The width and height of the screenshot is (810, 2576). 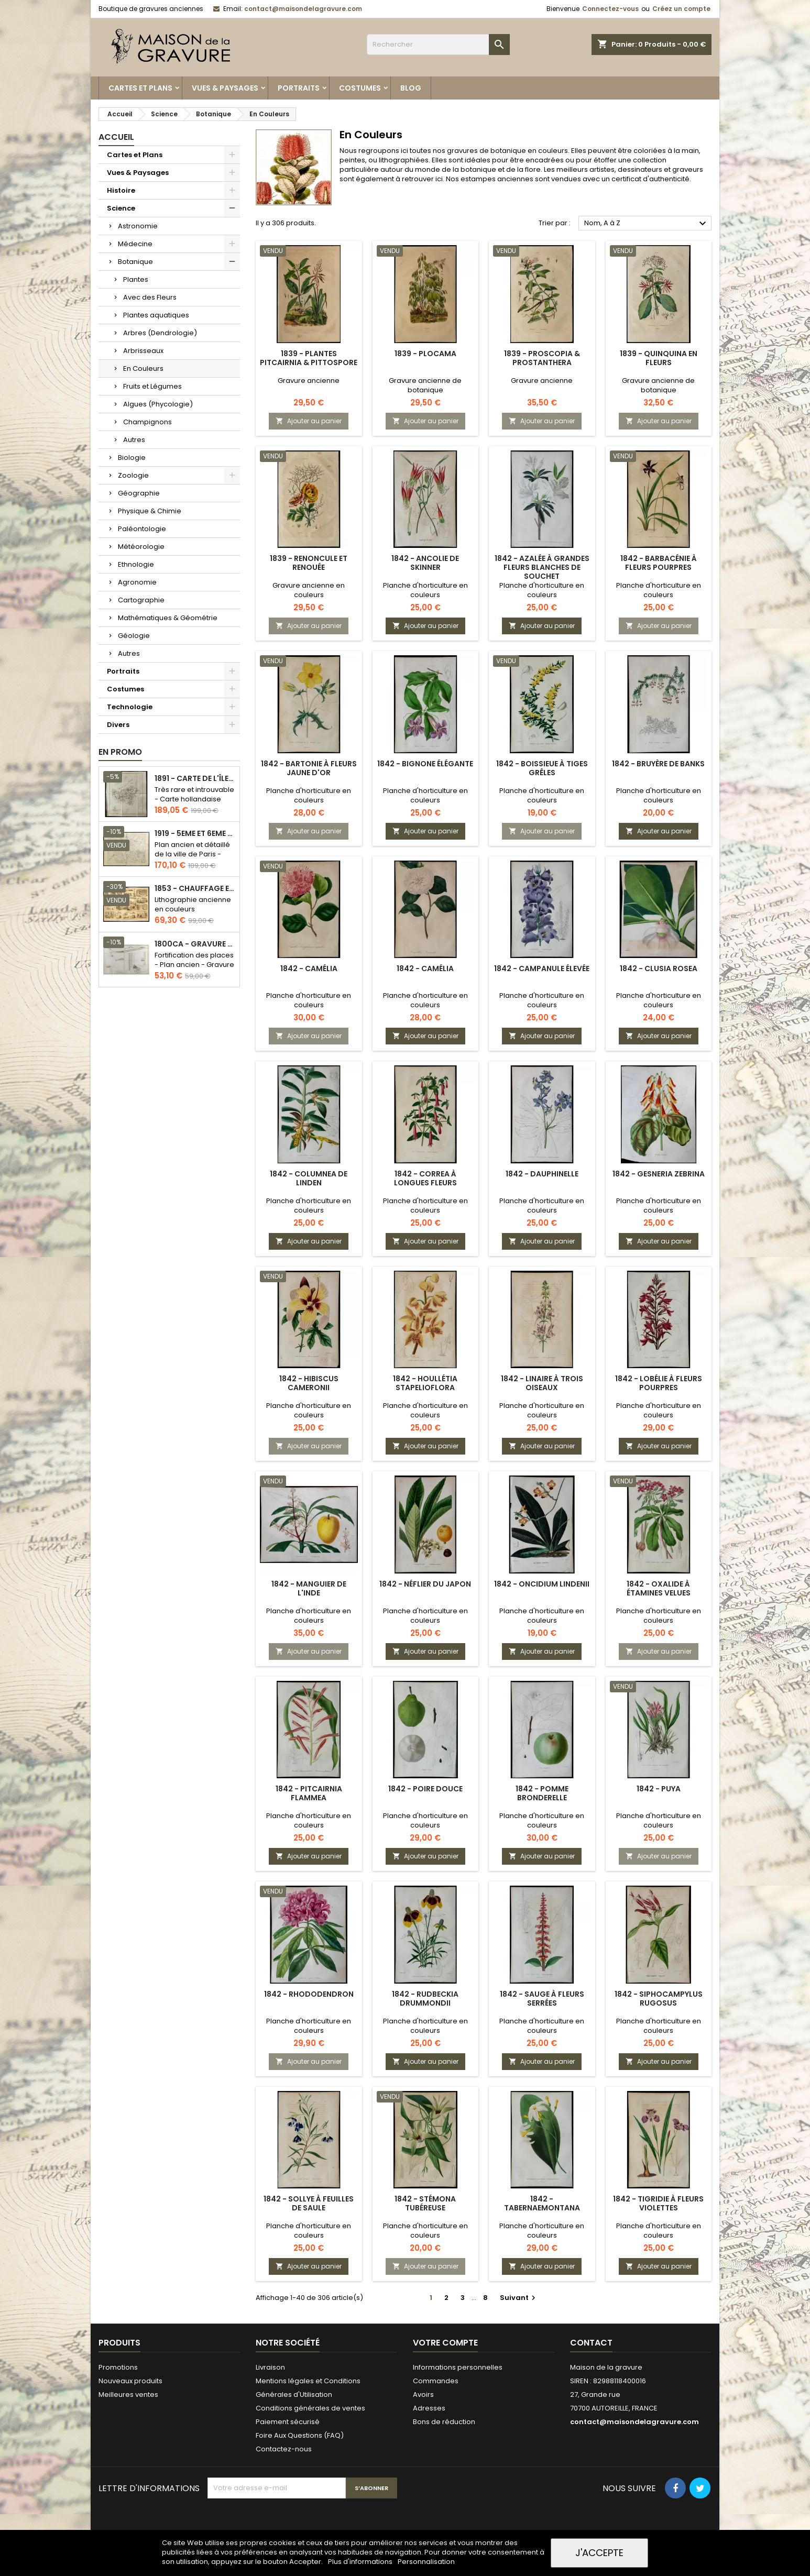 I want to click on Arbrisseaux, so click(x=143, y=351).